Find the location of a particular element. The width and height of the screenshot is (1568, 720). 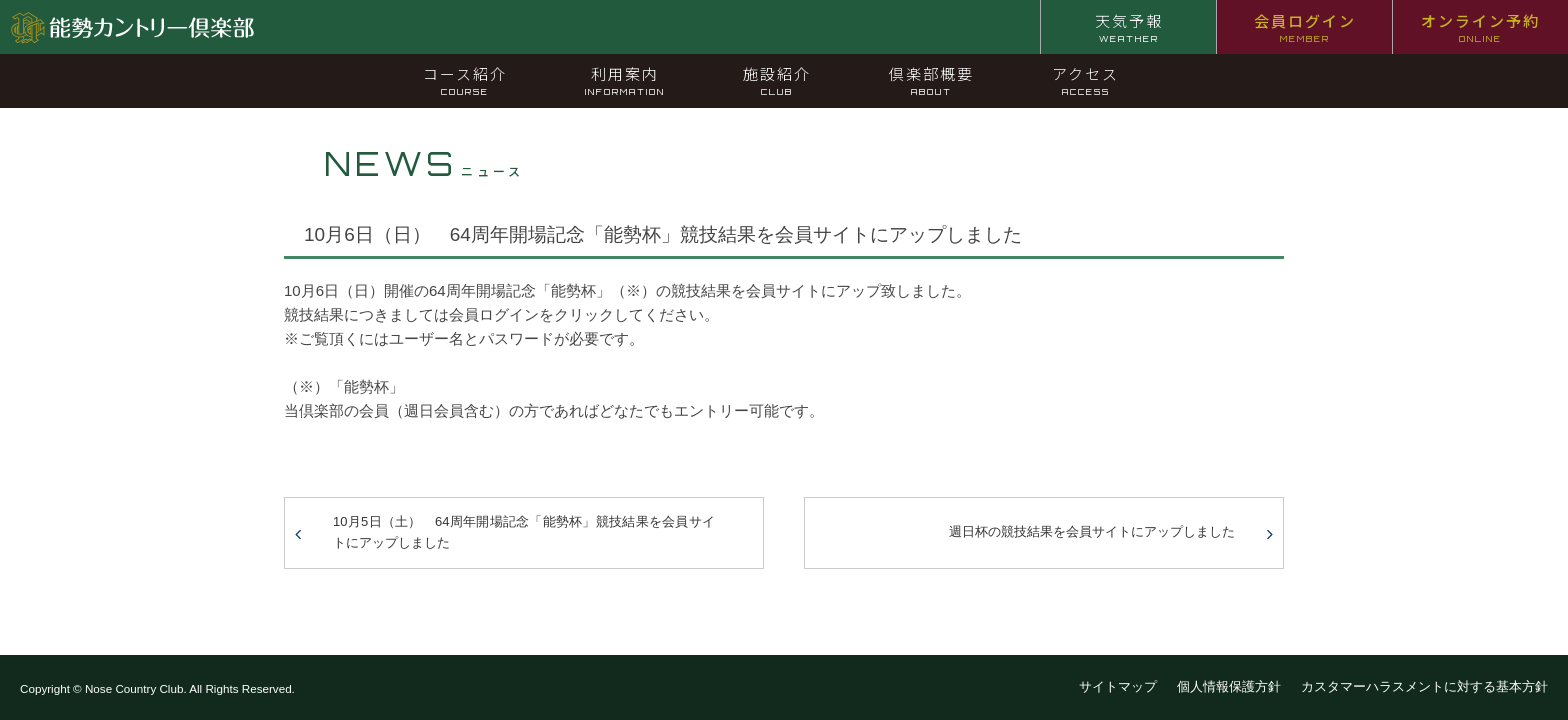

倶楽部概要 is located at coordinates (931, 80).